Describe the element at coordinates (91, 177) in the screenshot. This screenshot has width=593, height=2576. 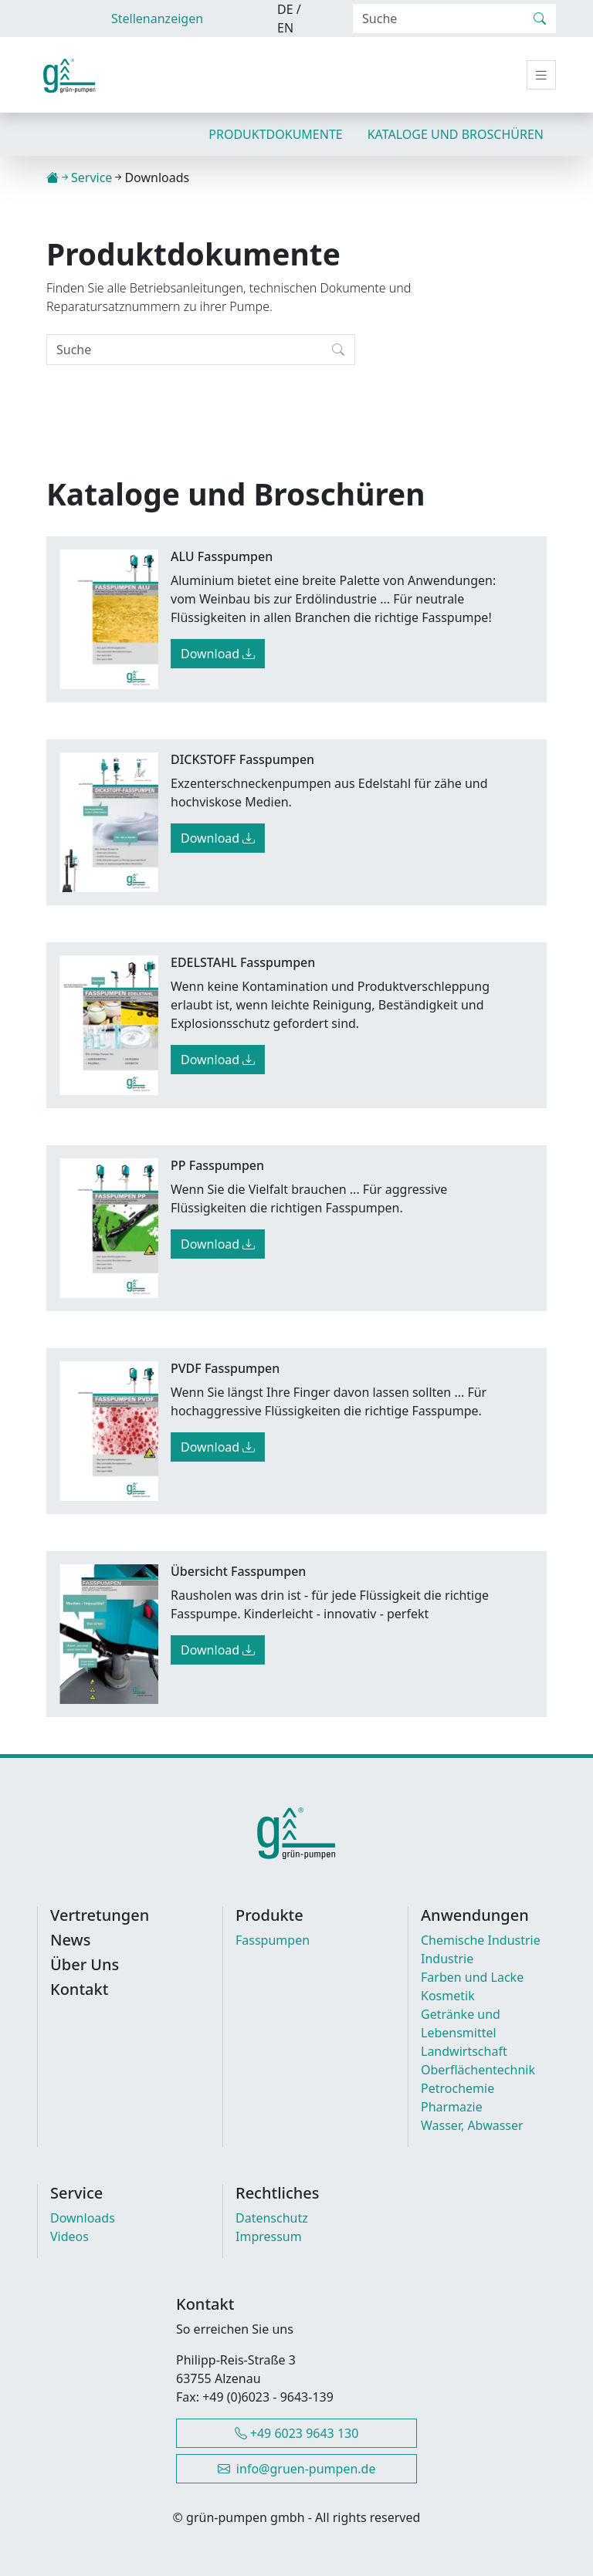
I see `Service` at that location.